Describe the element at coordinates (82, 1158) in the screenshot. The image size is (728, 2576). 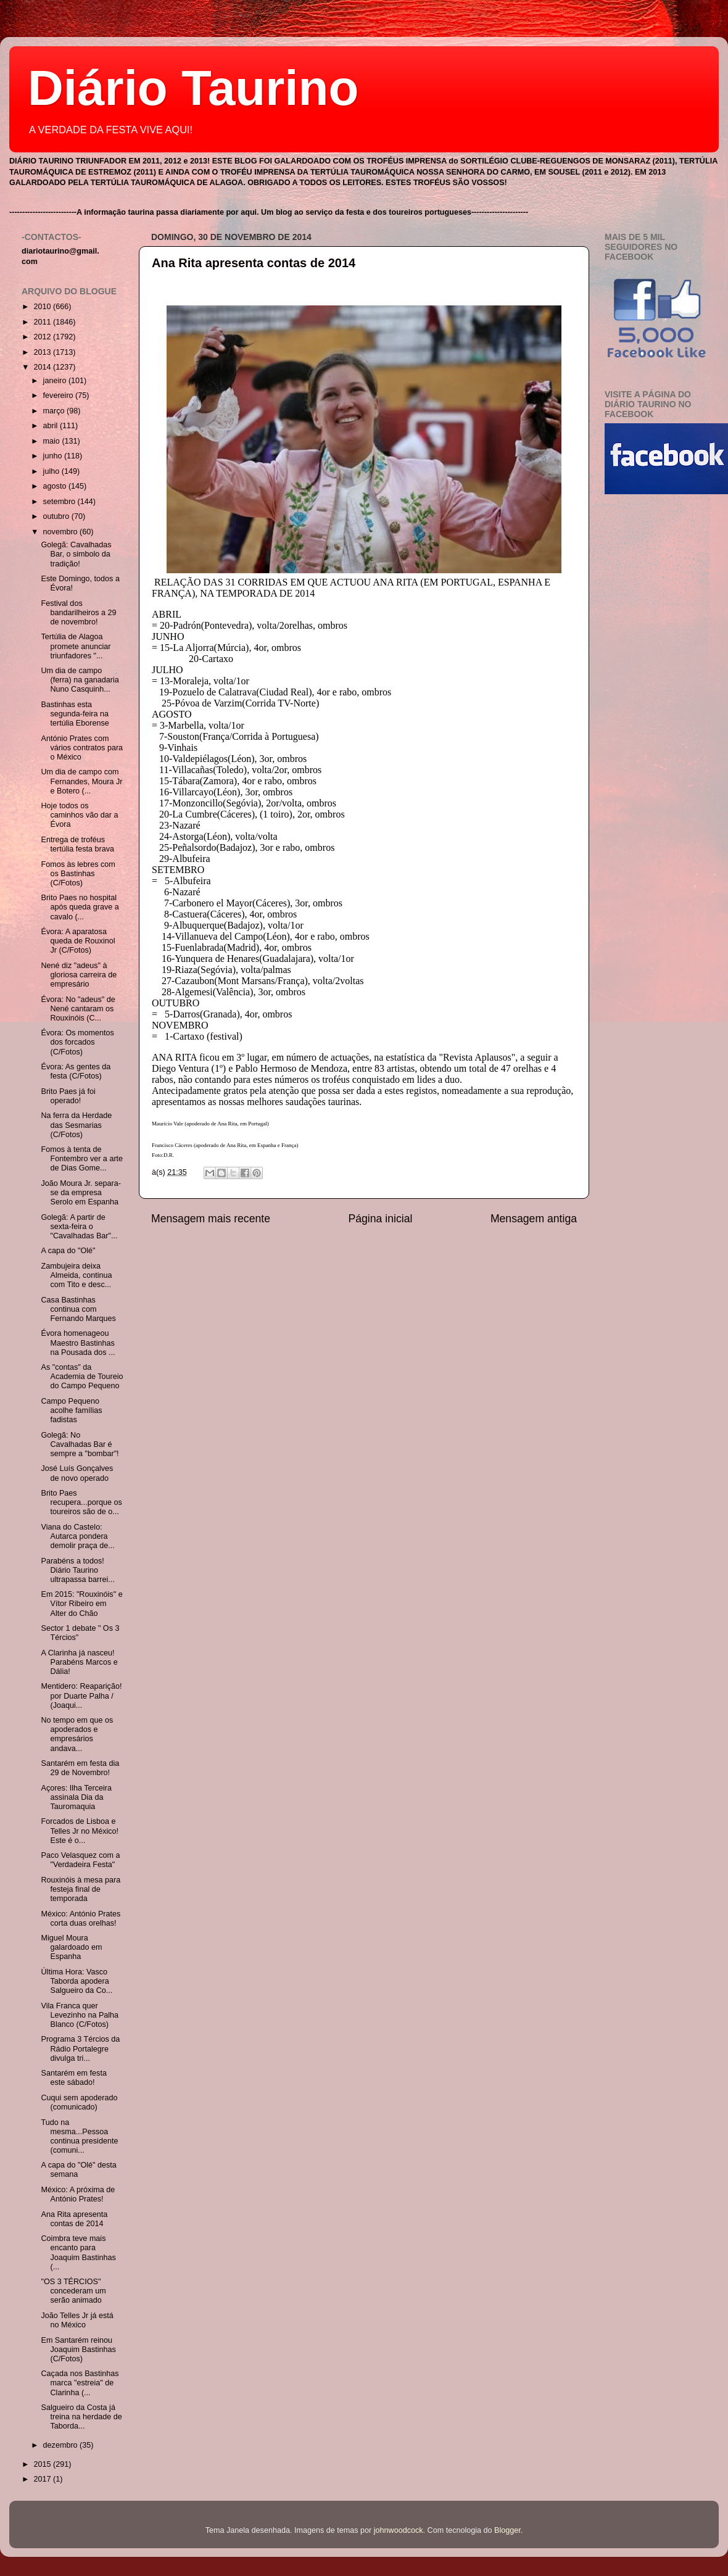
I see `Fomos à tenta de Fontembro ver a arte de Dias Gome...` at that location.